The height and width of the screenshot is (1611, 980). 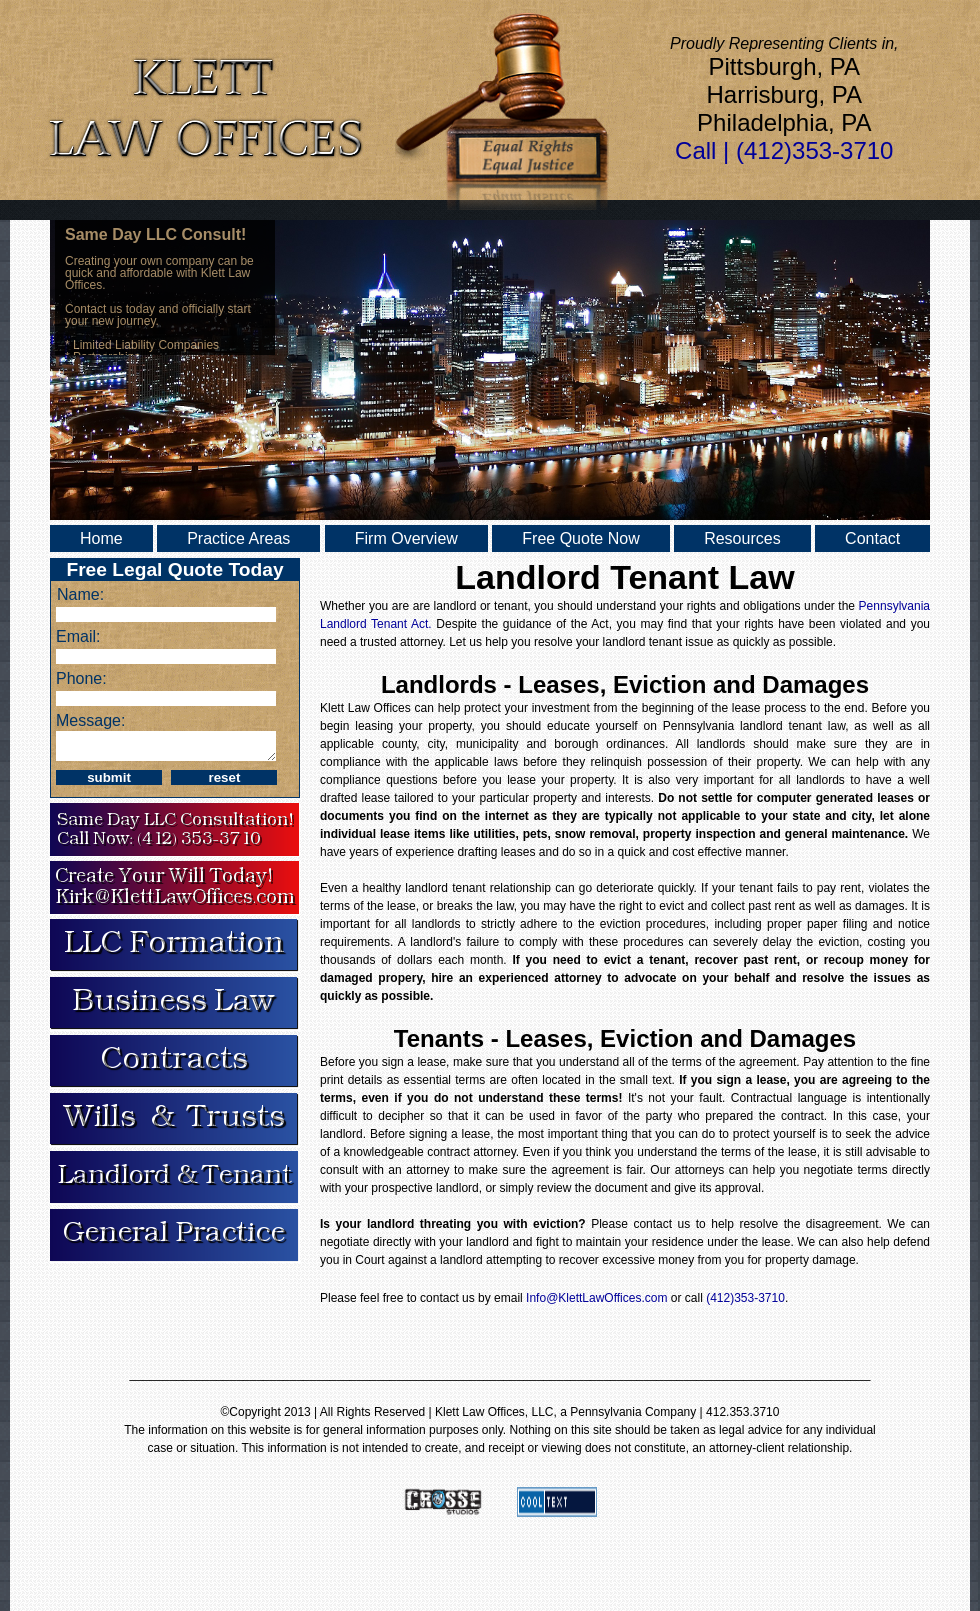 What do you see at coordinates (580, 538) in the screenshot?
I see `Free Quote Now` at bounding box center [580, 538].